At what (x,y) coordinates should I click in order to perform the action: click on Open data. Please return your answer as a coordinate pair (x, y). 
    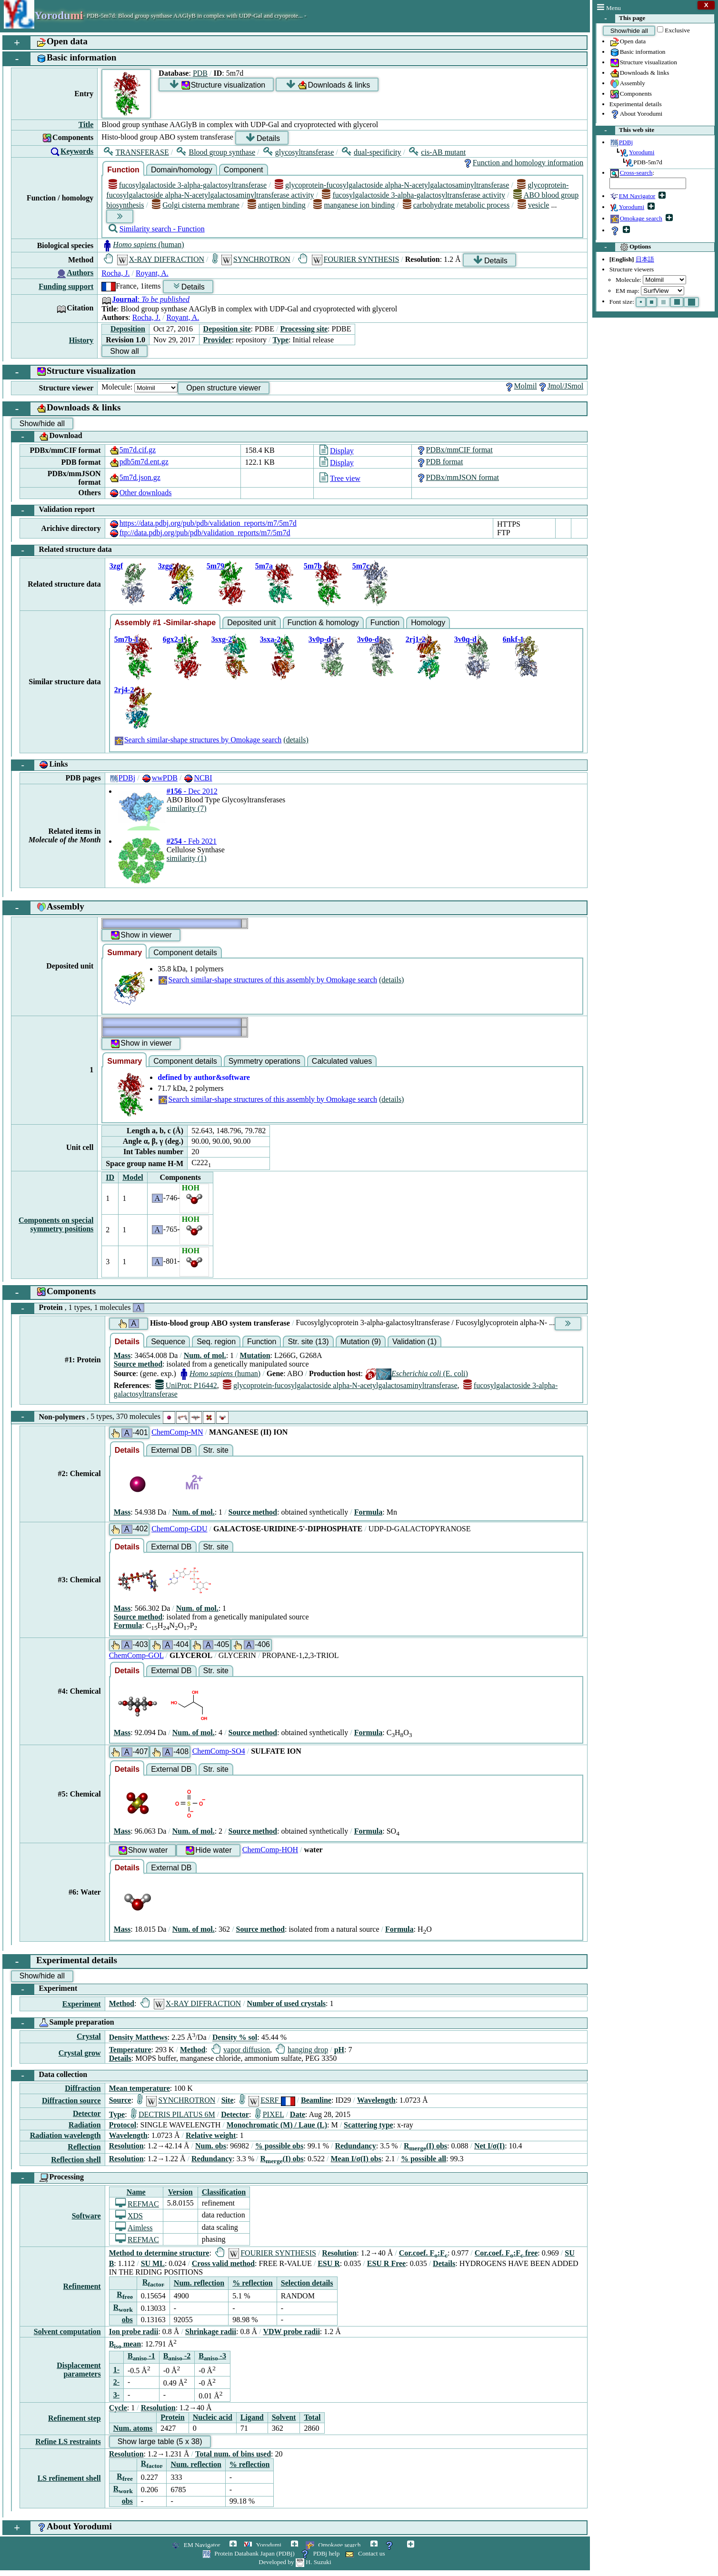
    Looking at the image, I should click on (627, 42).